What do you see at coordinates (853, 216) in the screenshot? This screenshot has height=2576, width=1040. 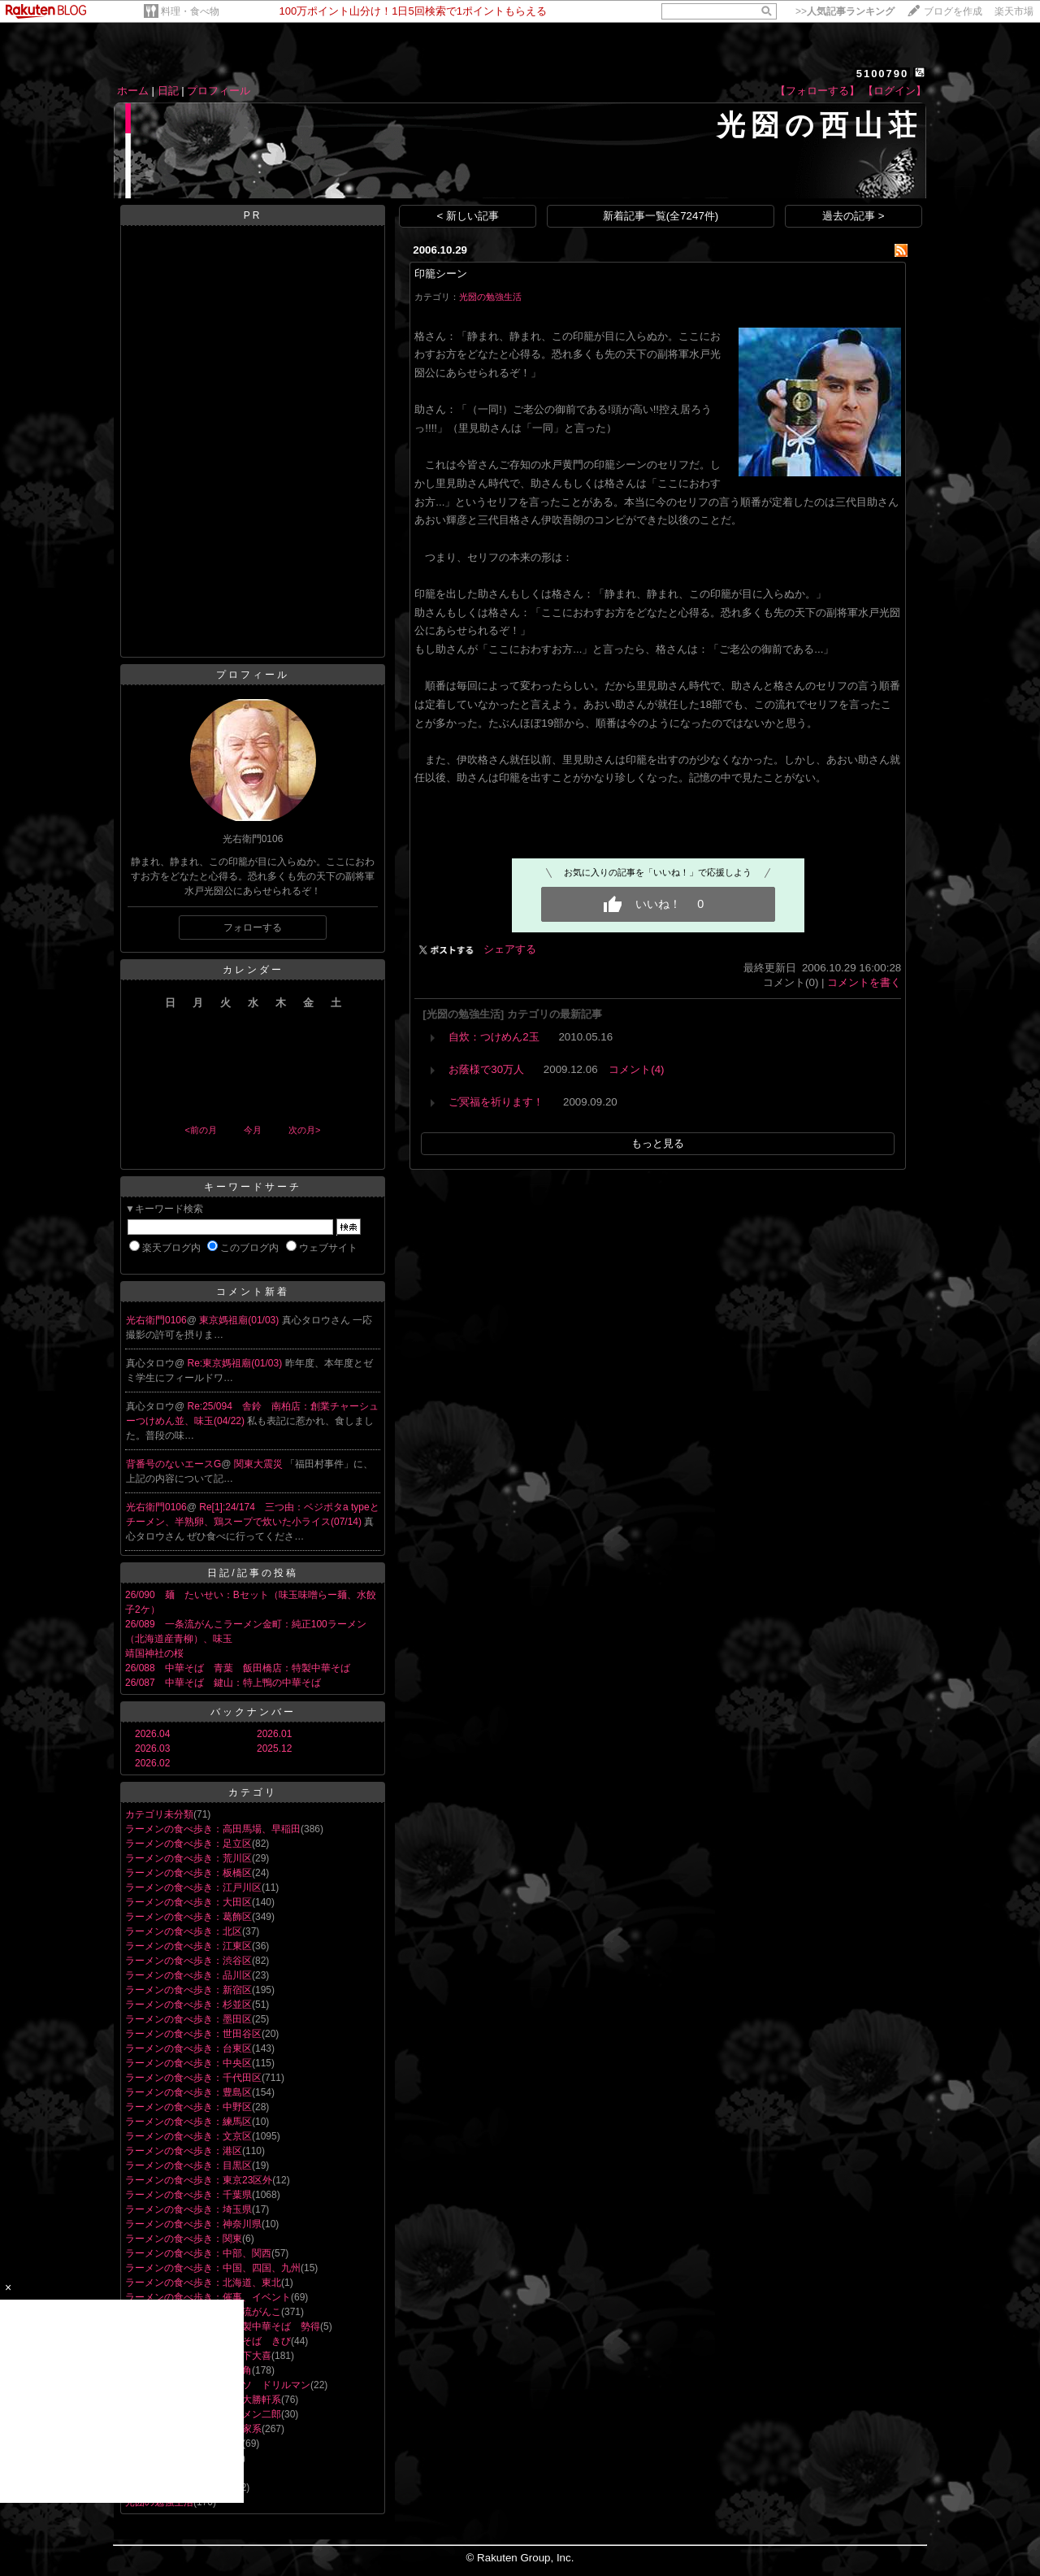 I see `過去の記事 >` at bounding box center [853, 216].